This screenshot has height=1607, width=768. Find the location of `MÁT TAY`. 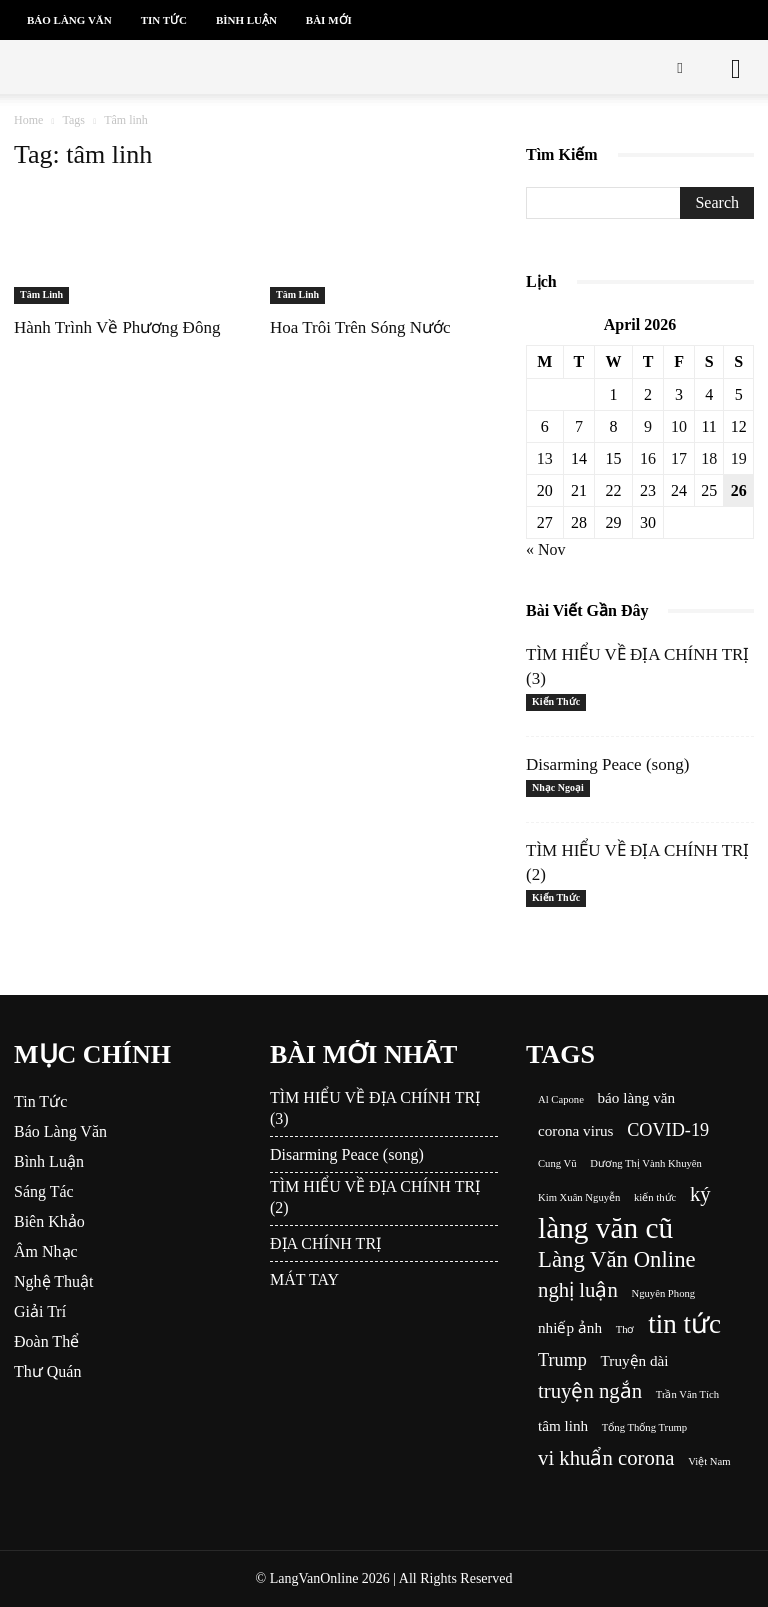

MÁT TAY is located at coordinates (304, 1279).